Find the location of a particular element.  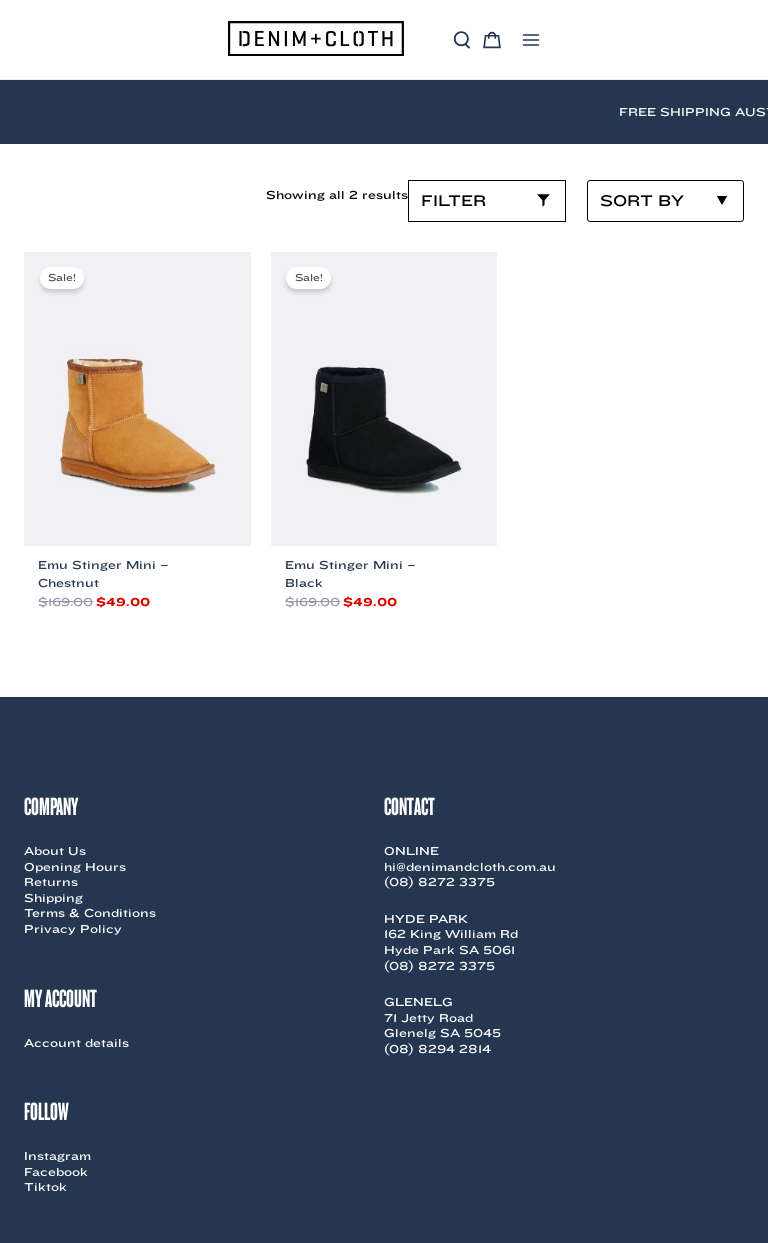

Returns is located at coordinates (51, 881).